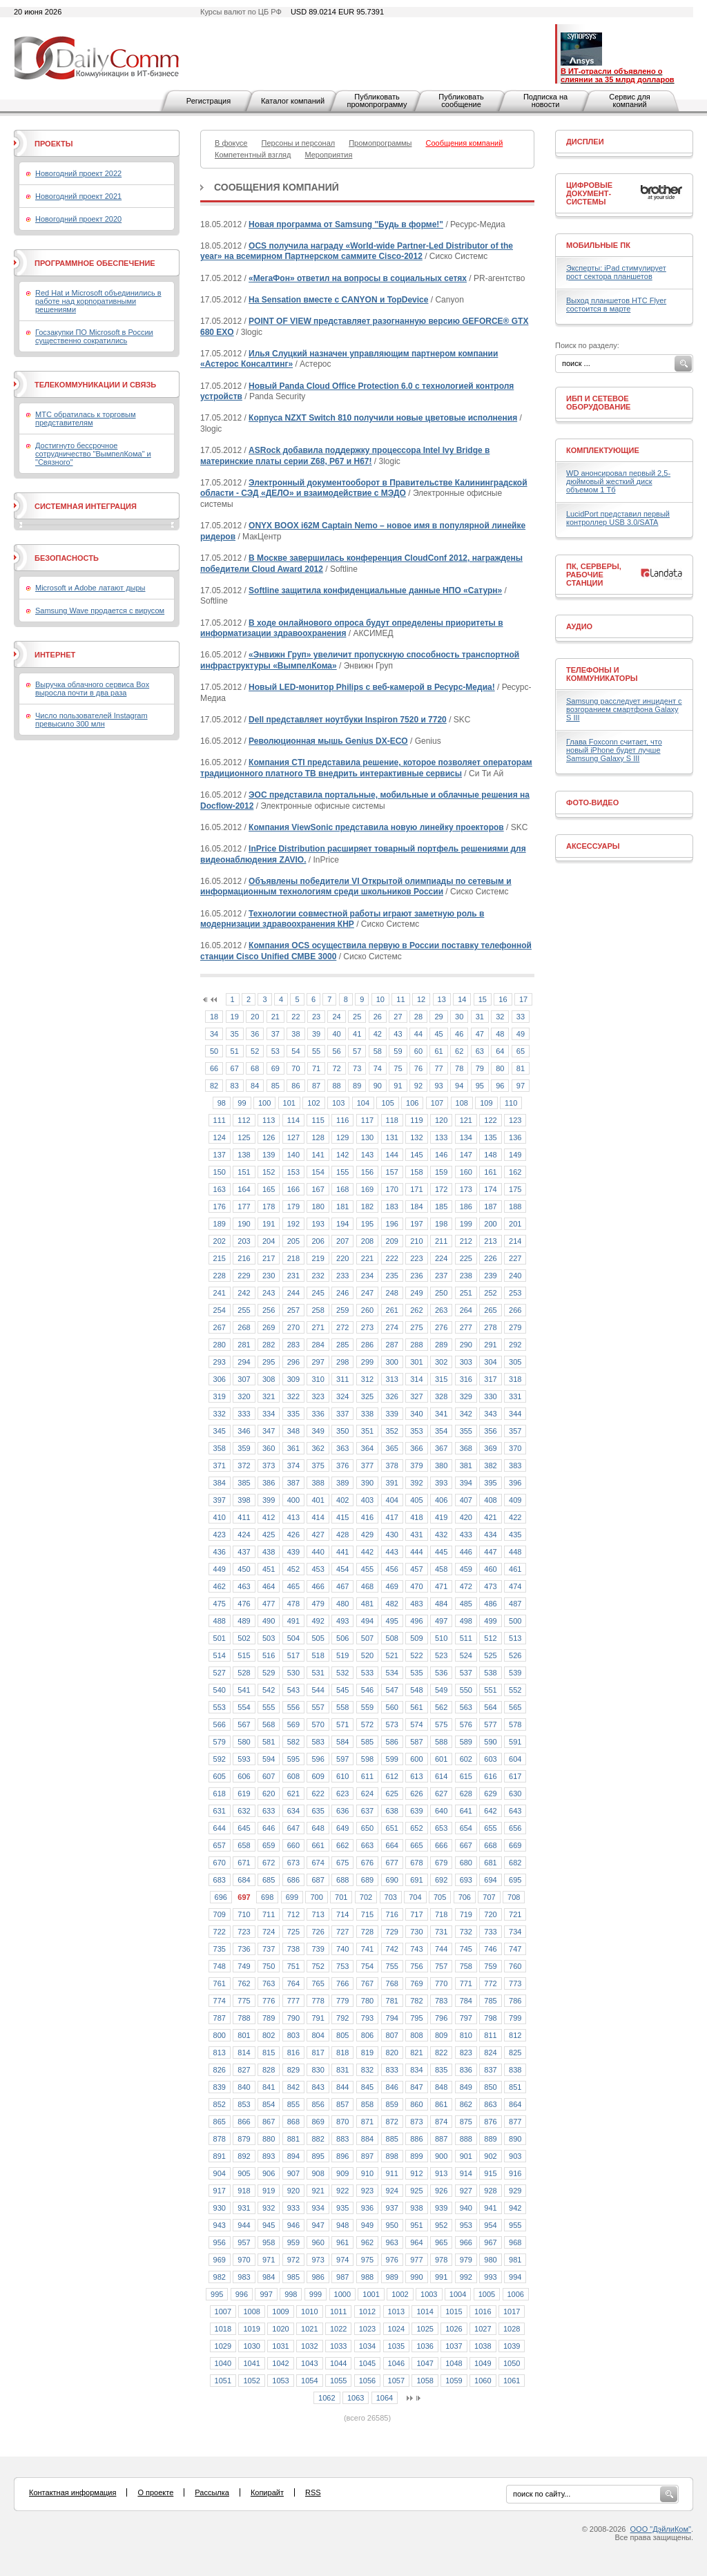 The width and height of the screenshot is (707, 2576). What do you see at coordinates (490, 1569) in the screenshot?
I see `460` at bounding box center [490, 1569].